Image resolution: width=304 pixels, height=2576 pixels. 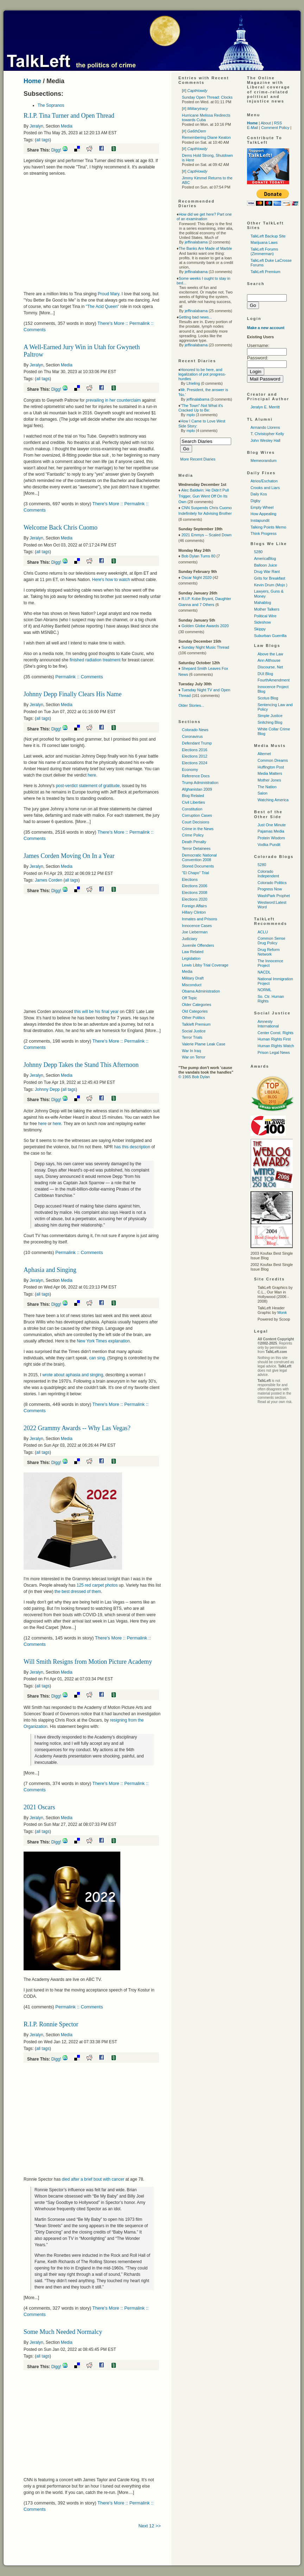 I want to click on Political Wire, so click(x=265, y=616).